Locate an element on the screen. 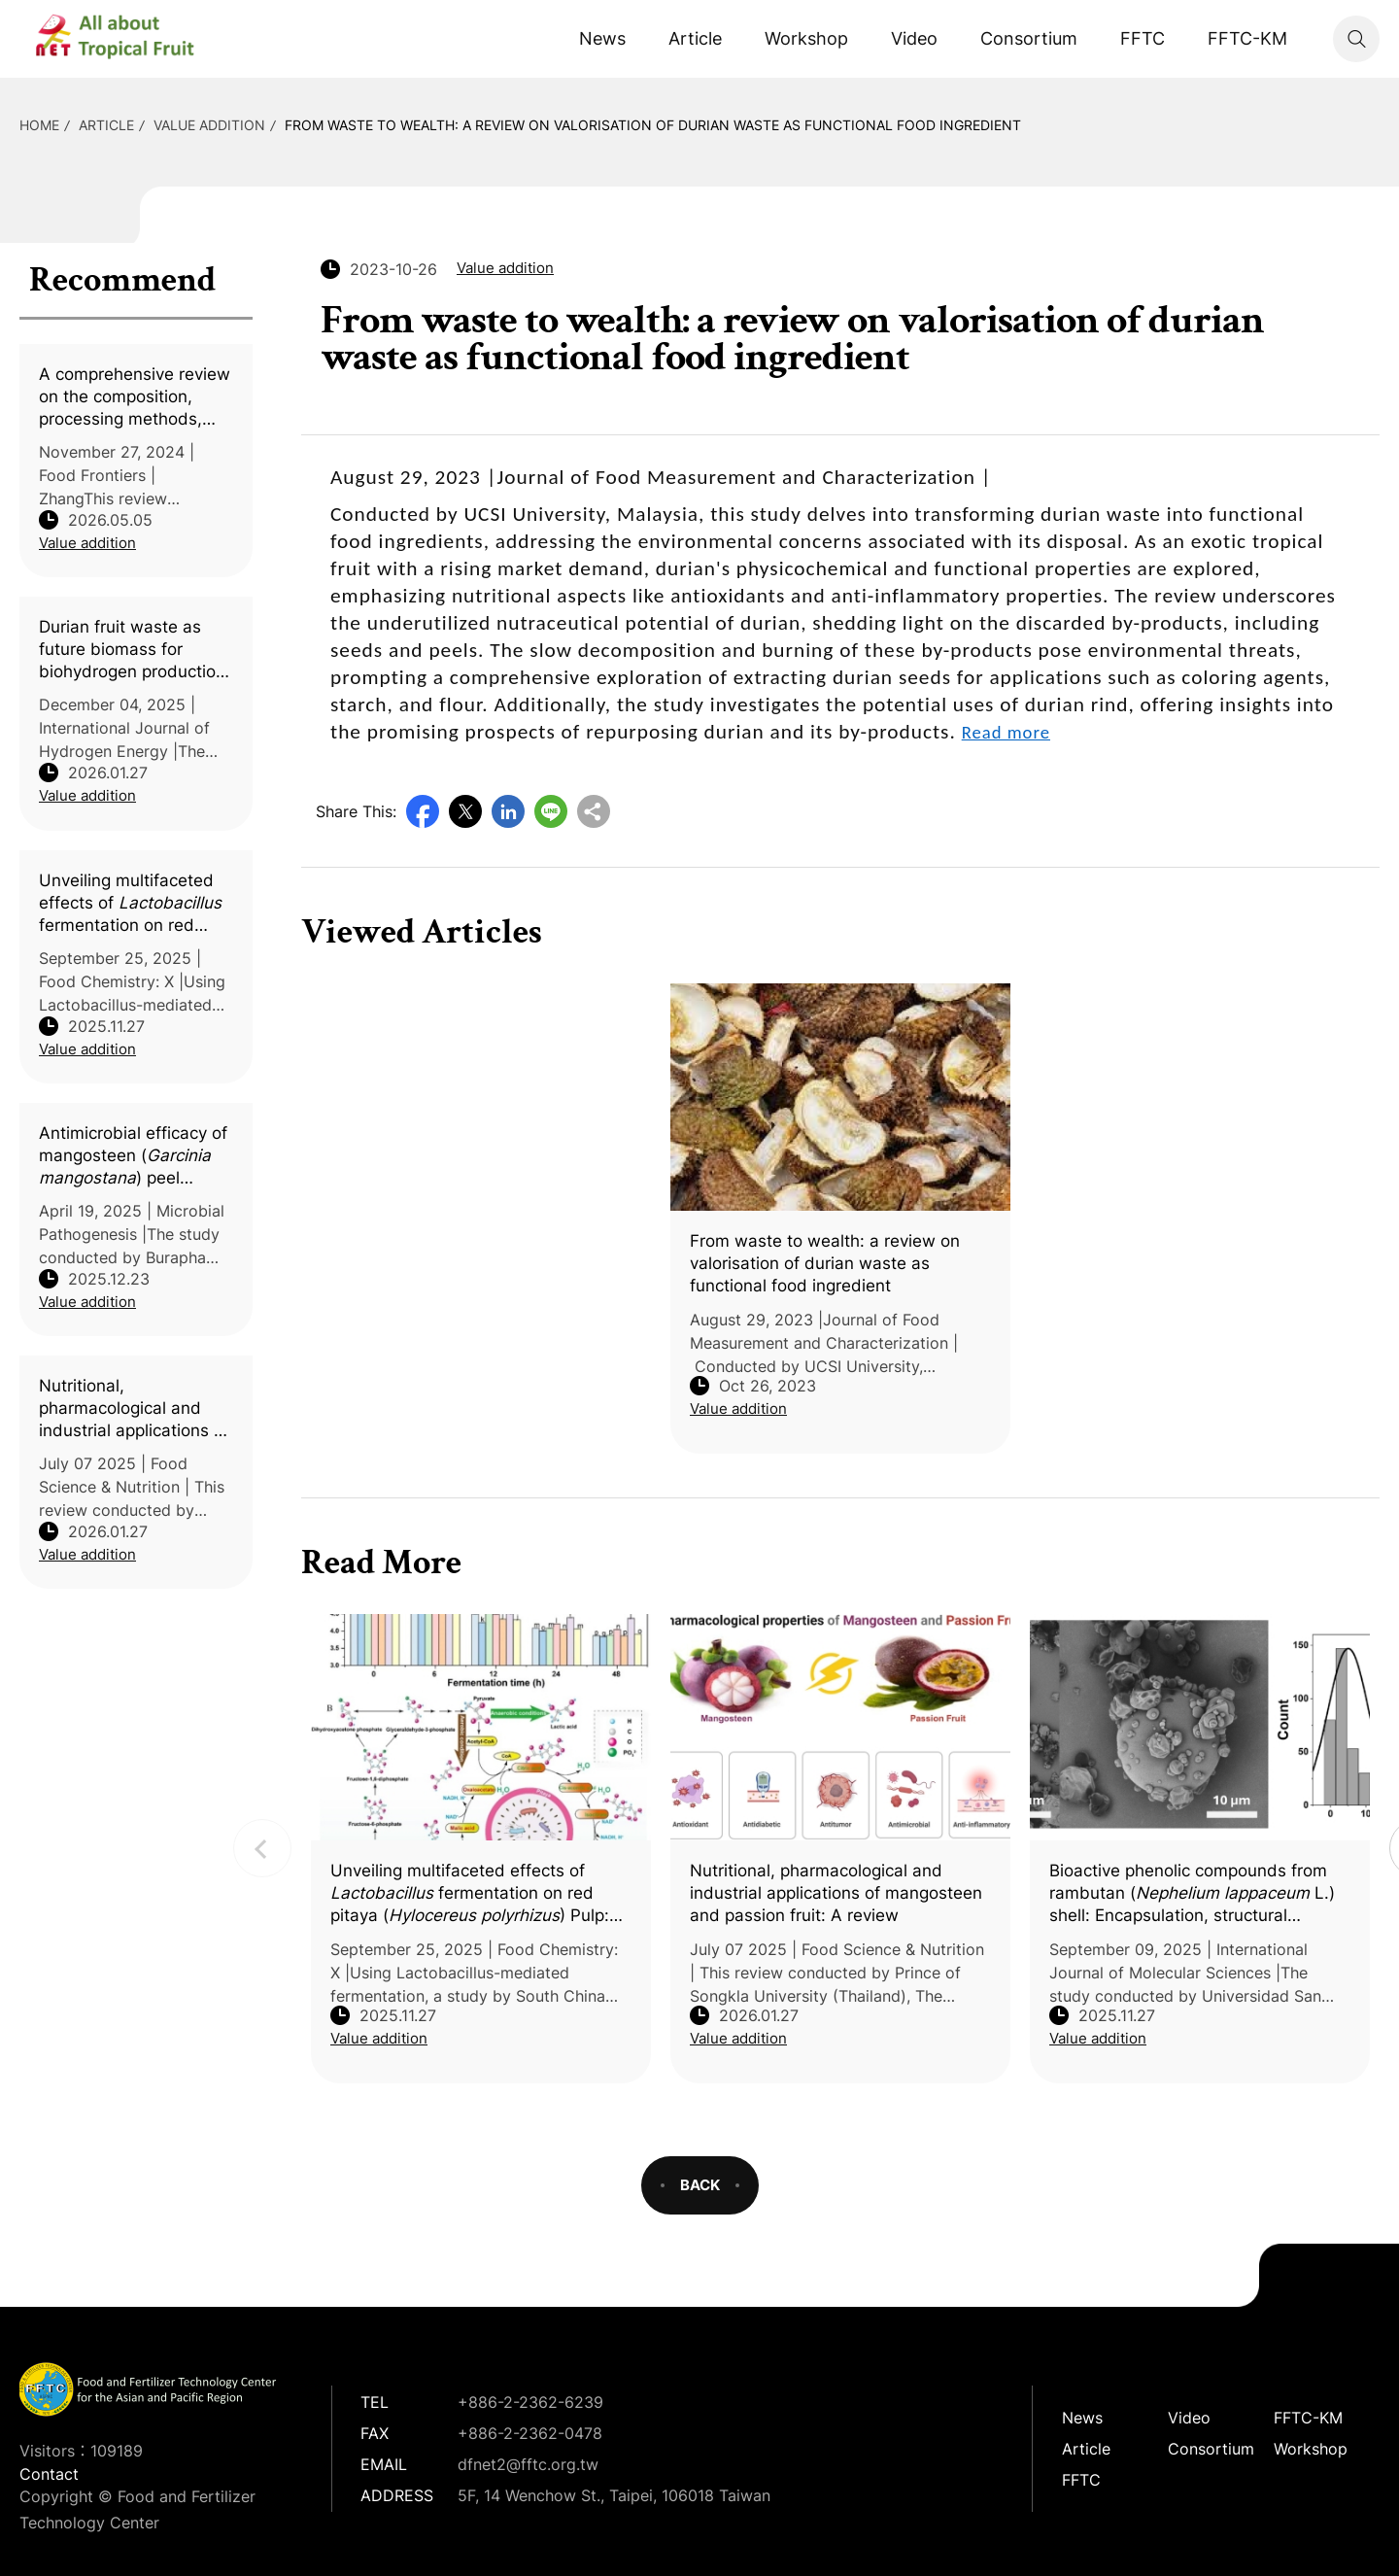 This screenshot has width=1399, height=2576. Contact is located at coordinates (49, 2474).